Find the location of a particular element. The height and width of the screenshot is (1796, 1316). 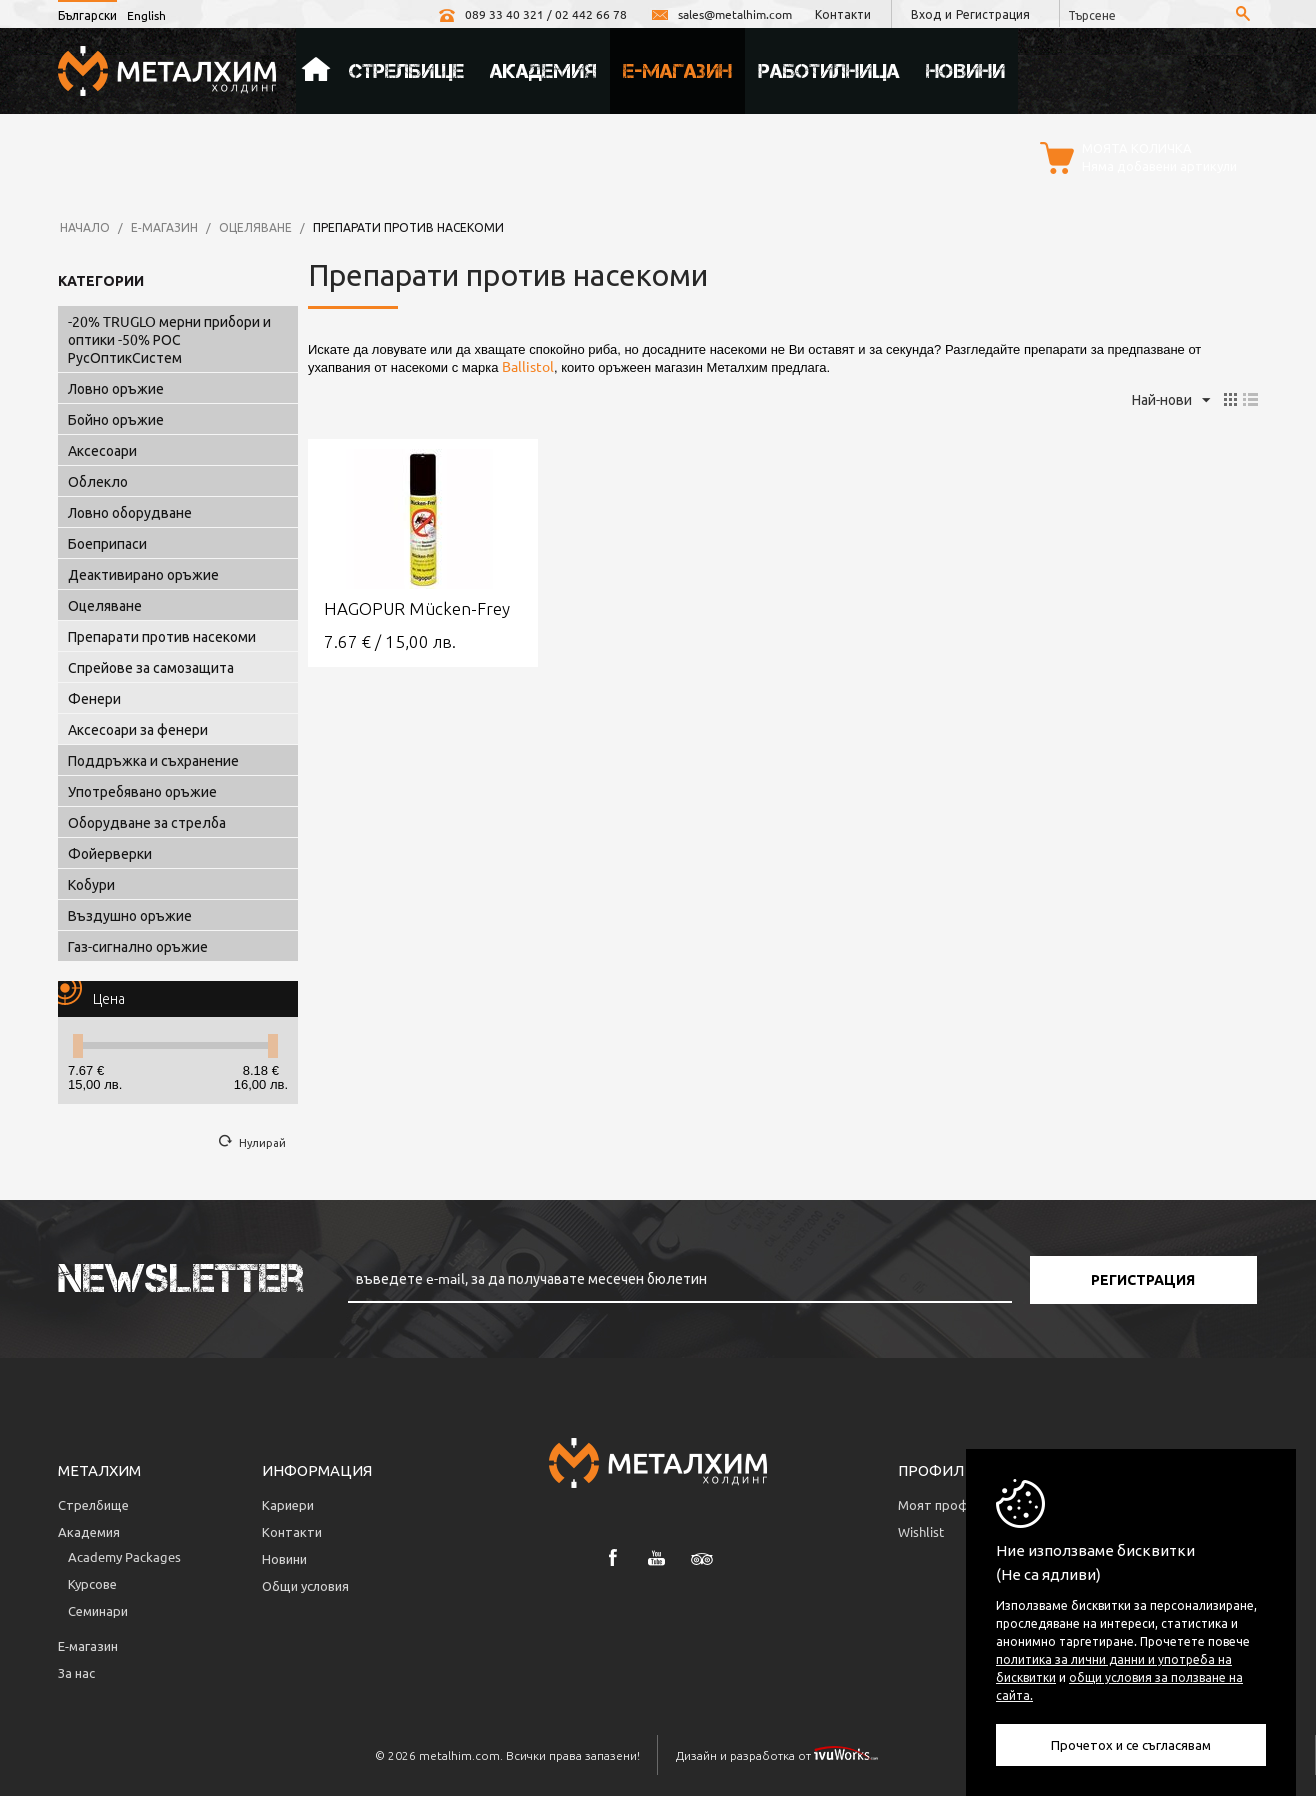

Деактивирано оръжие is located at coordinates (143, 574).